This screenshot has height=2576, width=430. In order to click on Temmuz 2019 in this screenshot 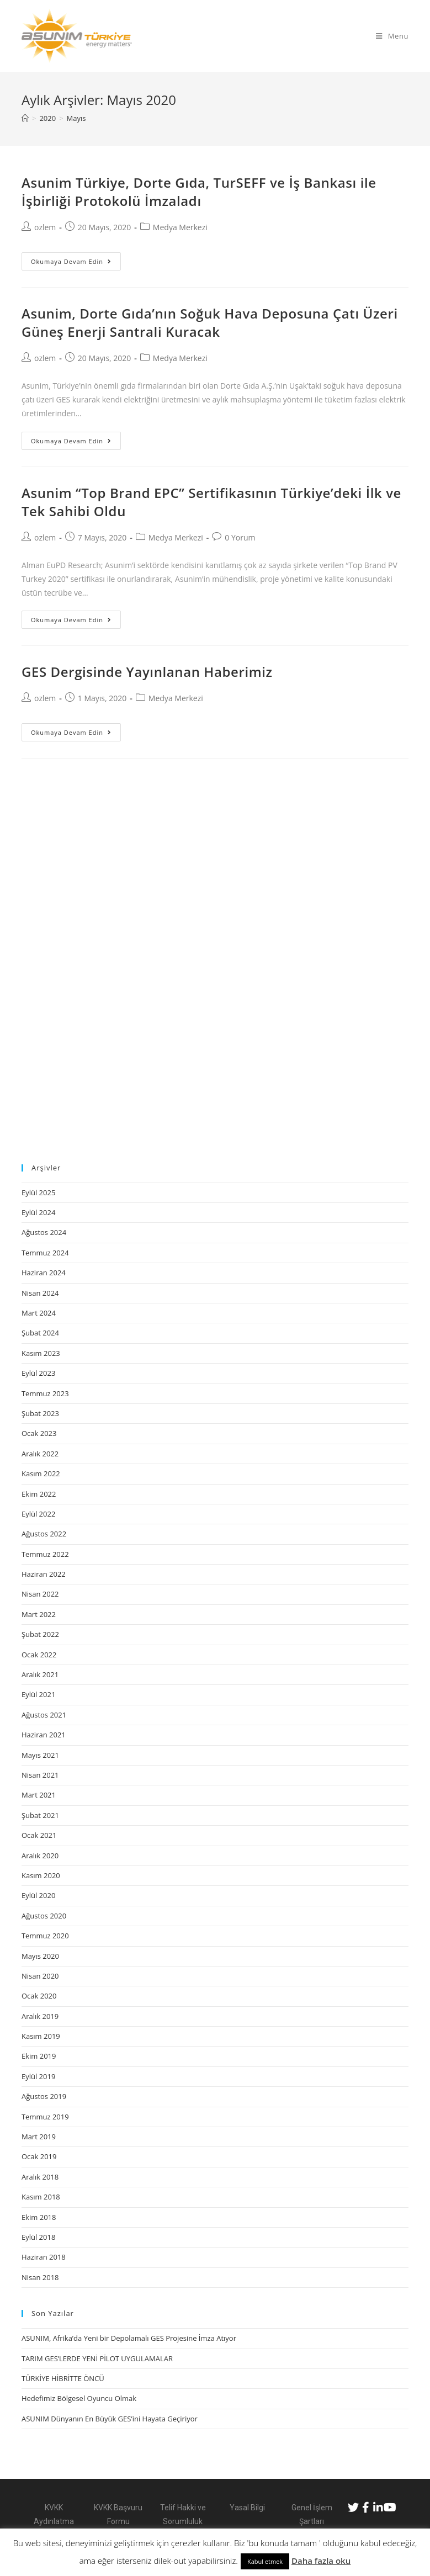, I will do `click(45, 2117)`.